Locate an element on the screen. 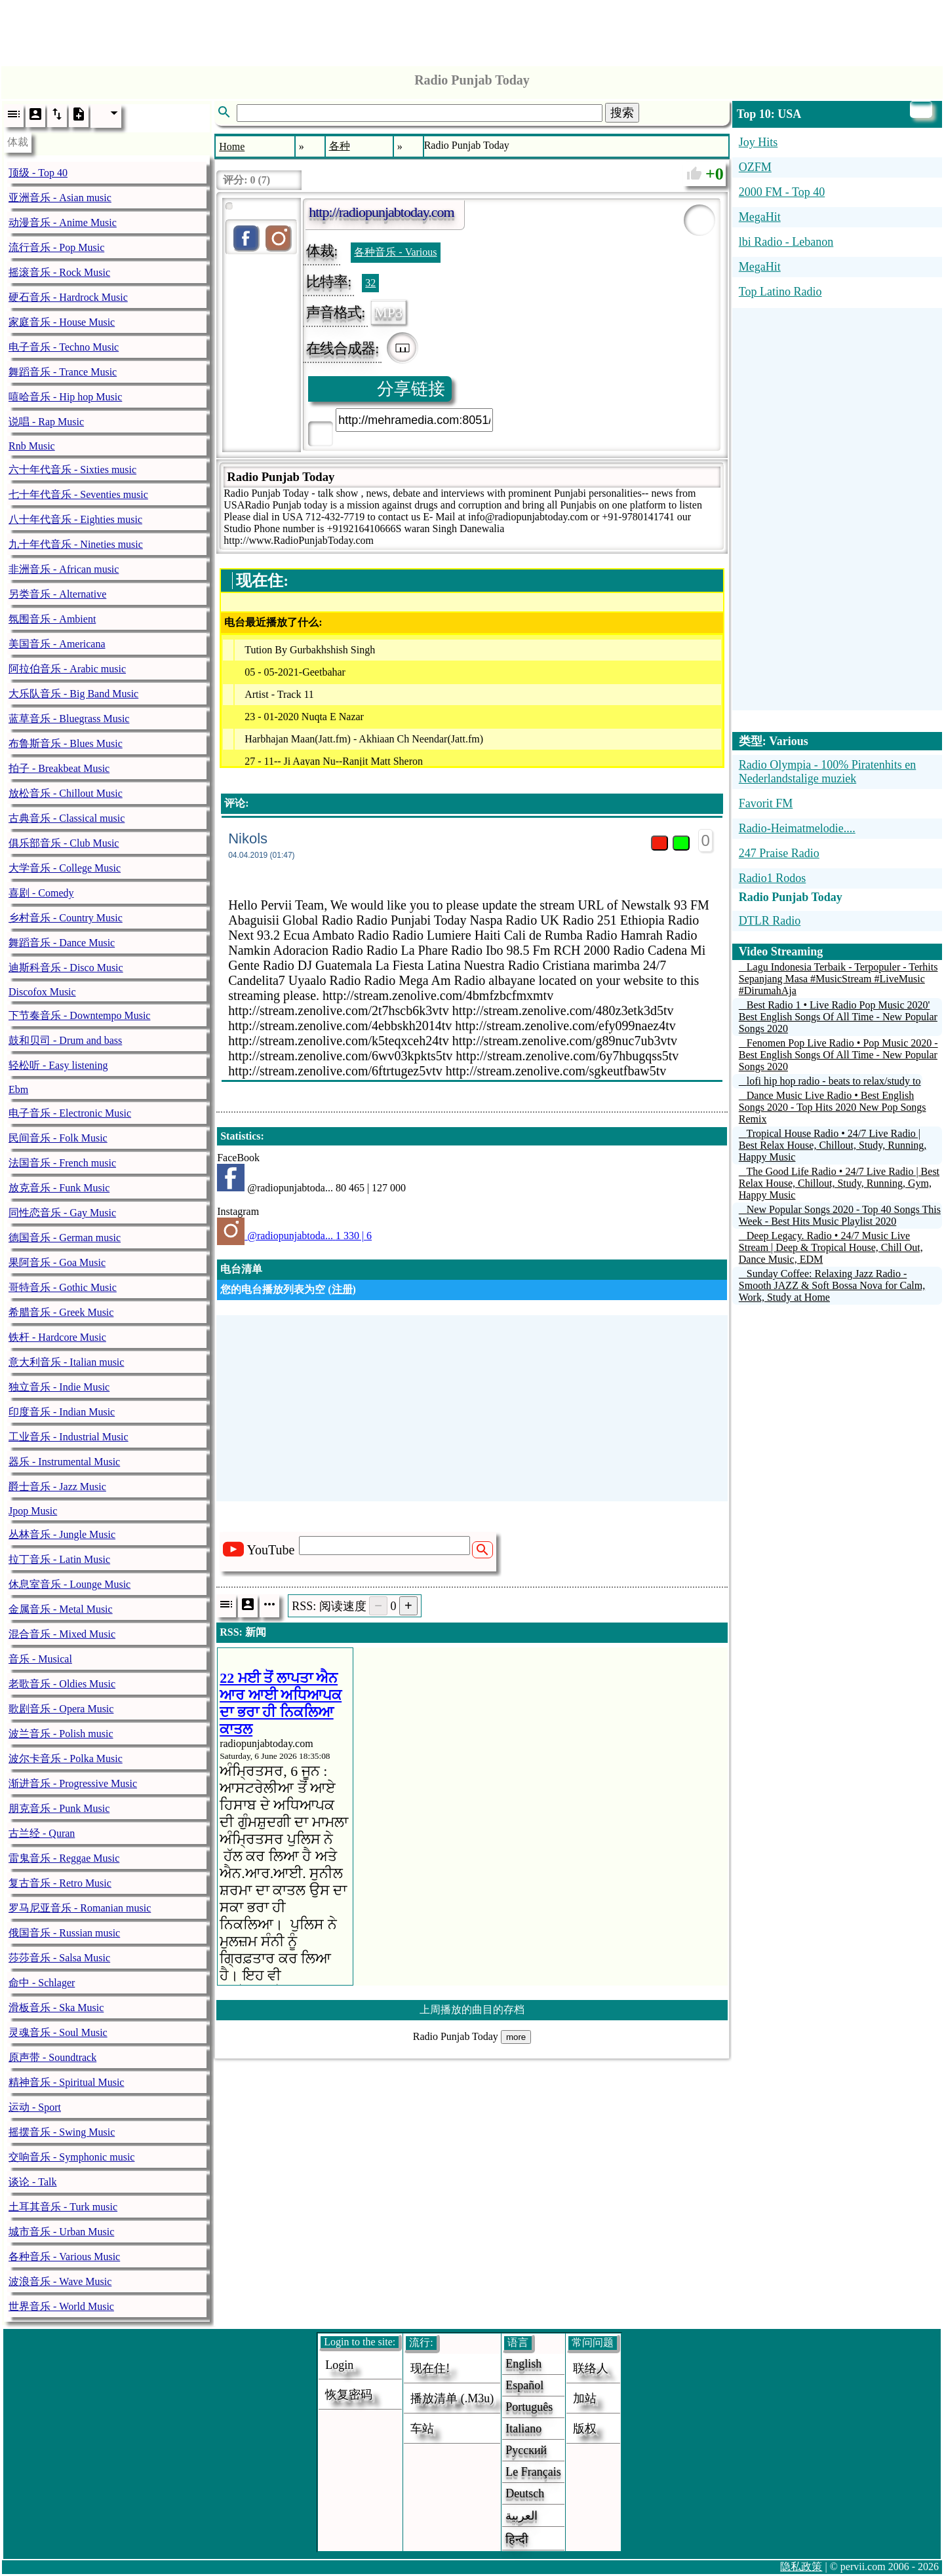 Image resolution: width=944 pixels, height=2576 pixels. 雷鬼音乐 - Reggae Music is located at coordinates (64, 1858).